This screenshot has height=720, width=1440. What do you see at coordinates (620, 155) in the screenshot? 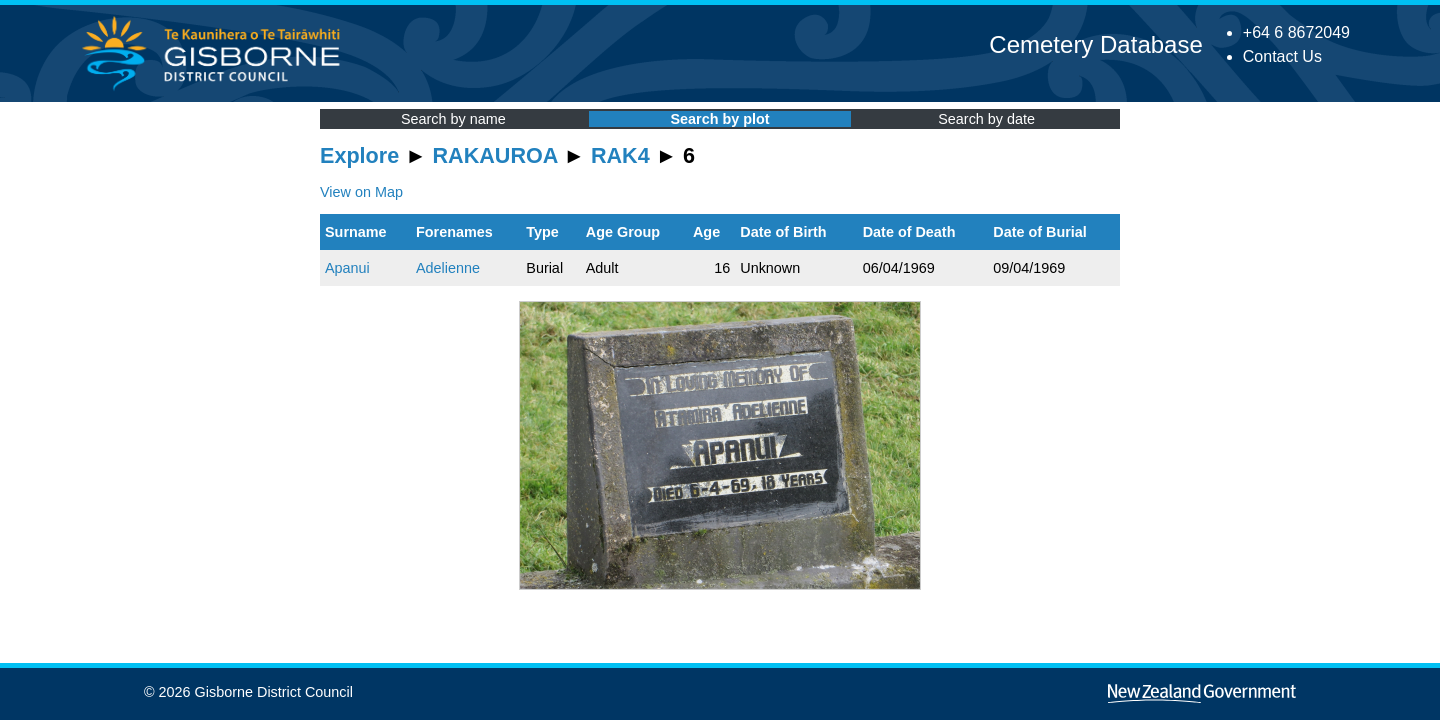
I see `RAK4` at bounding box center [620, 155].